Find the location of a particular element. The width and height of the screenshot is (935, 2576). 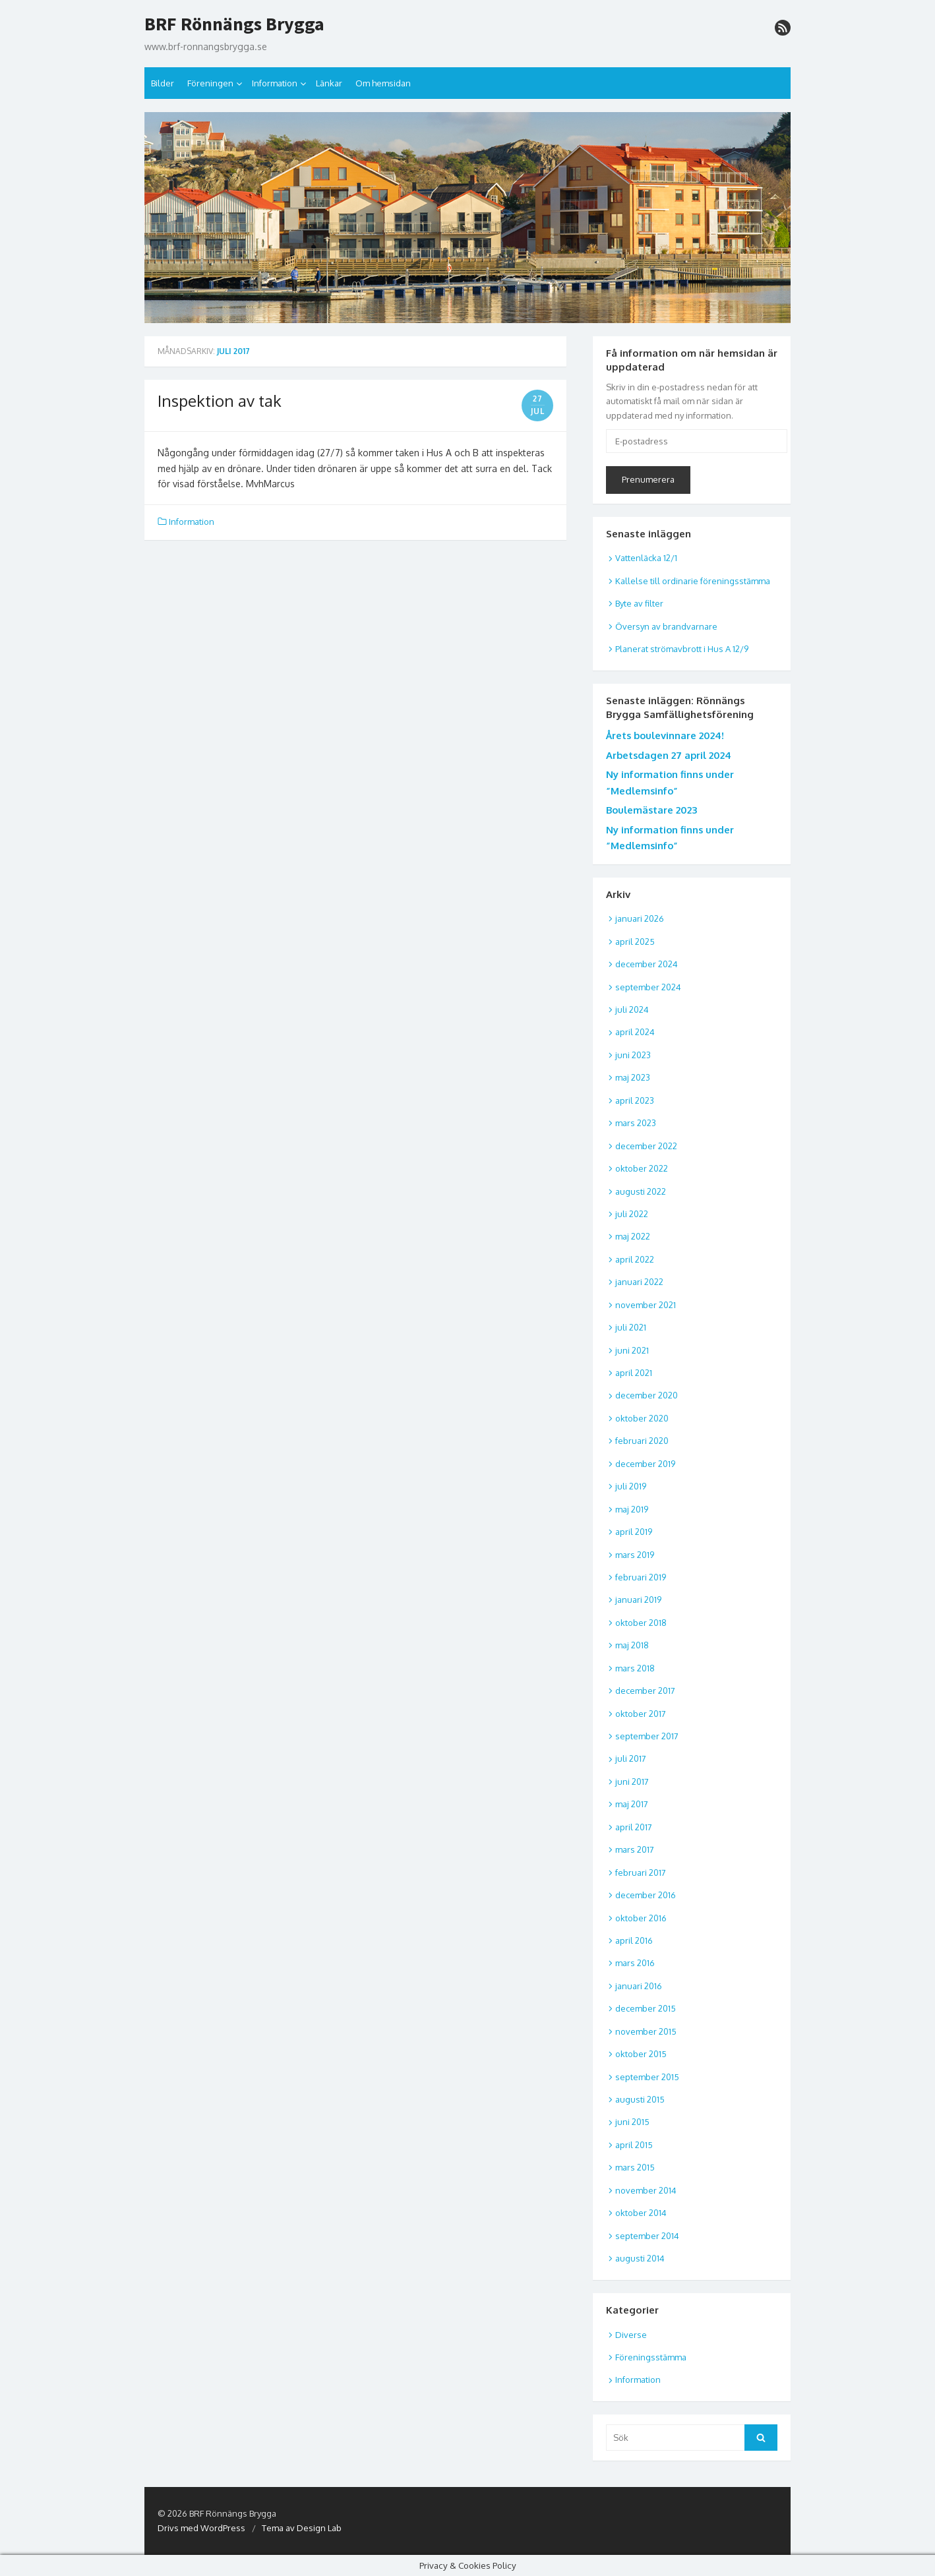

oktober 2015 is located at coordinates (641, 2054).